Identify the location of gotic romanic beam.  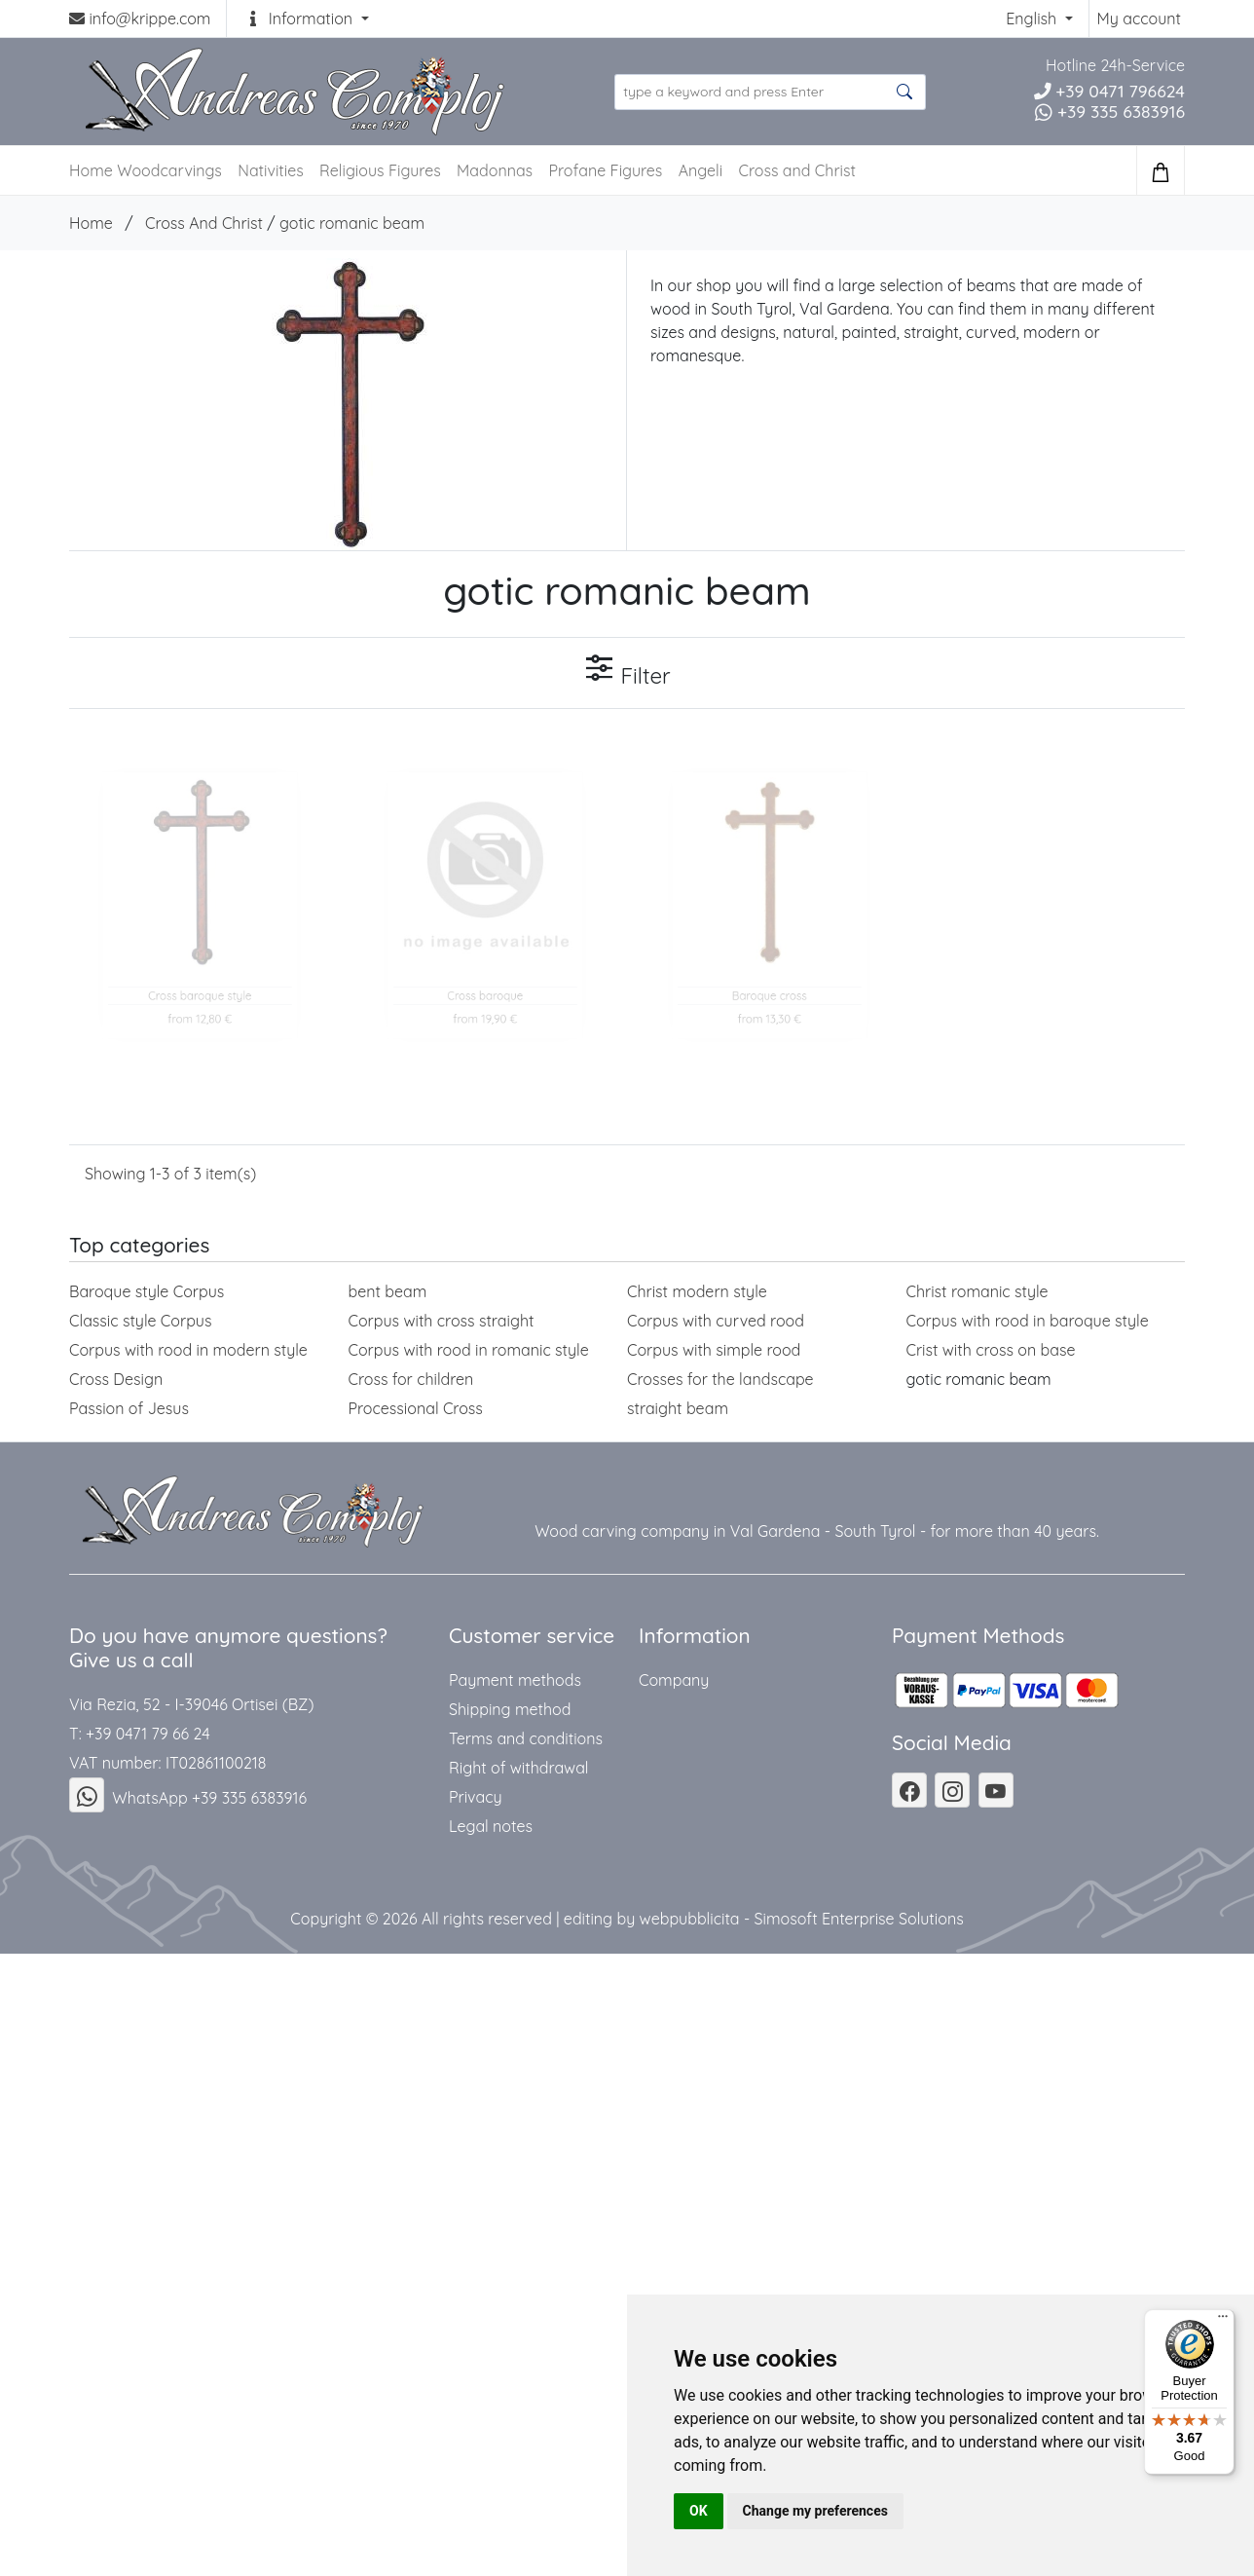
(351, 223).